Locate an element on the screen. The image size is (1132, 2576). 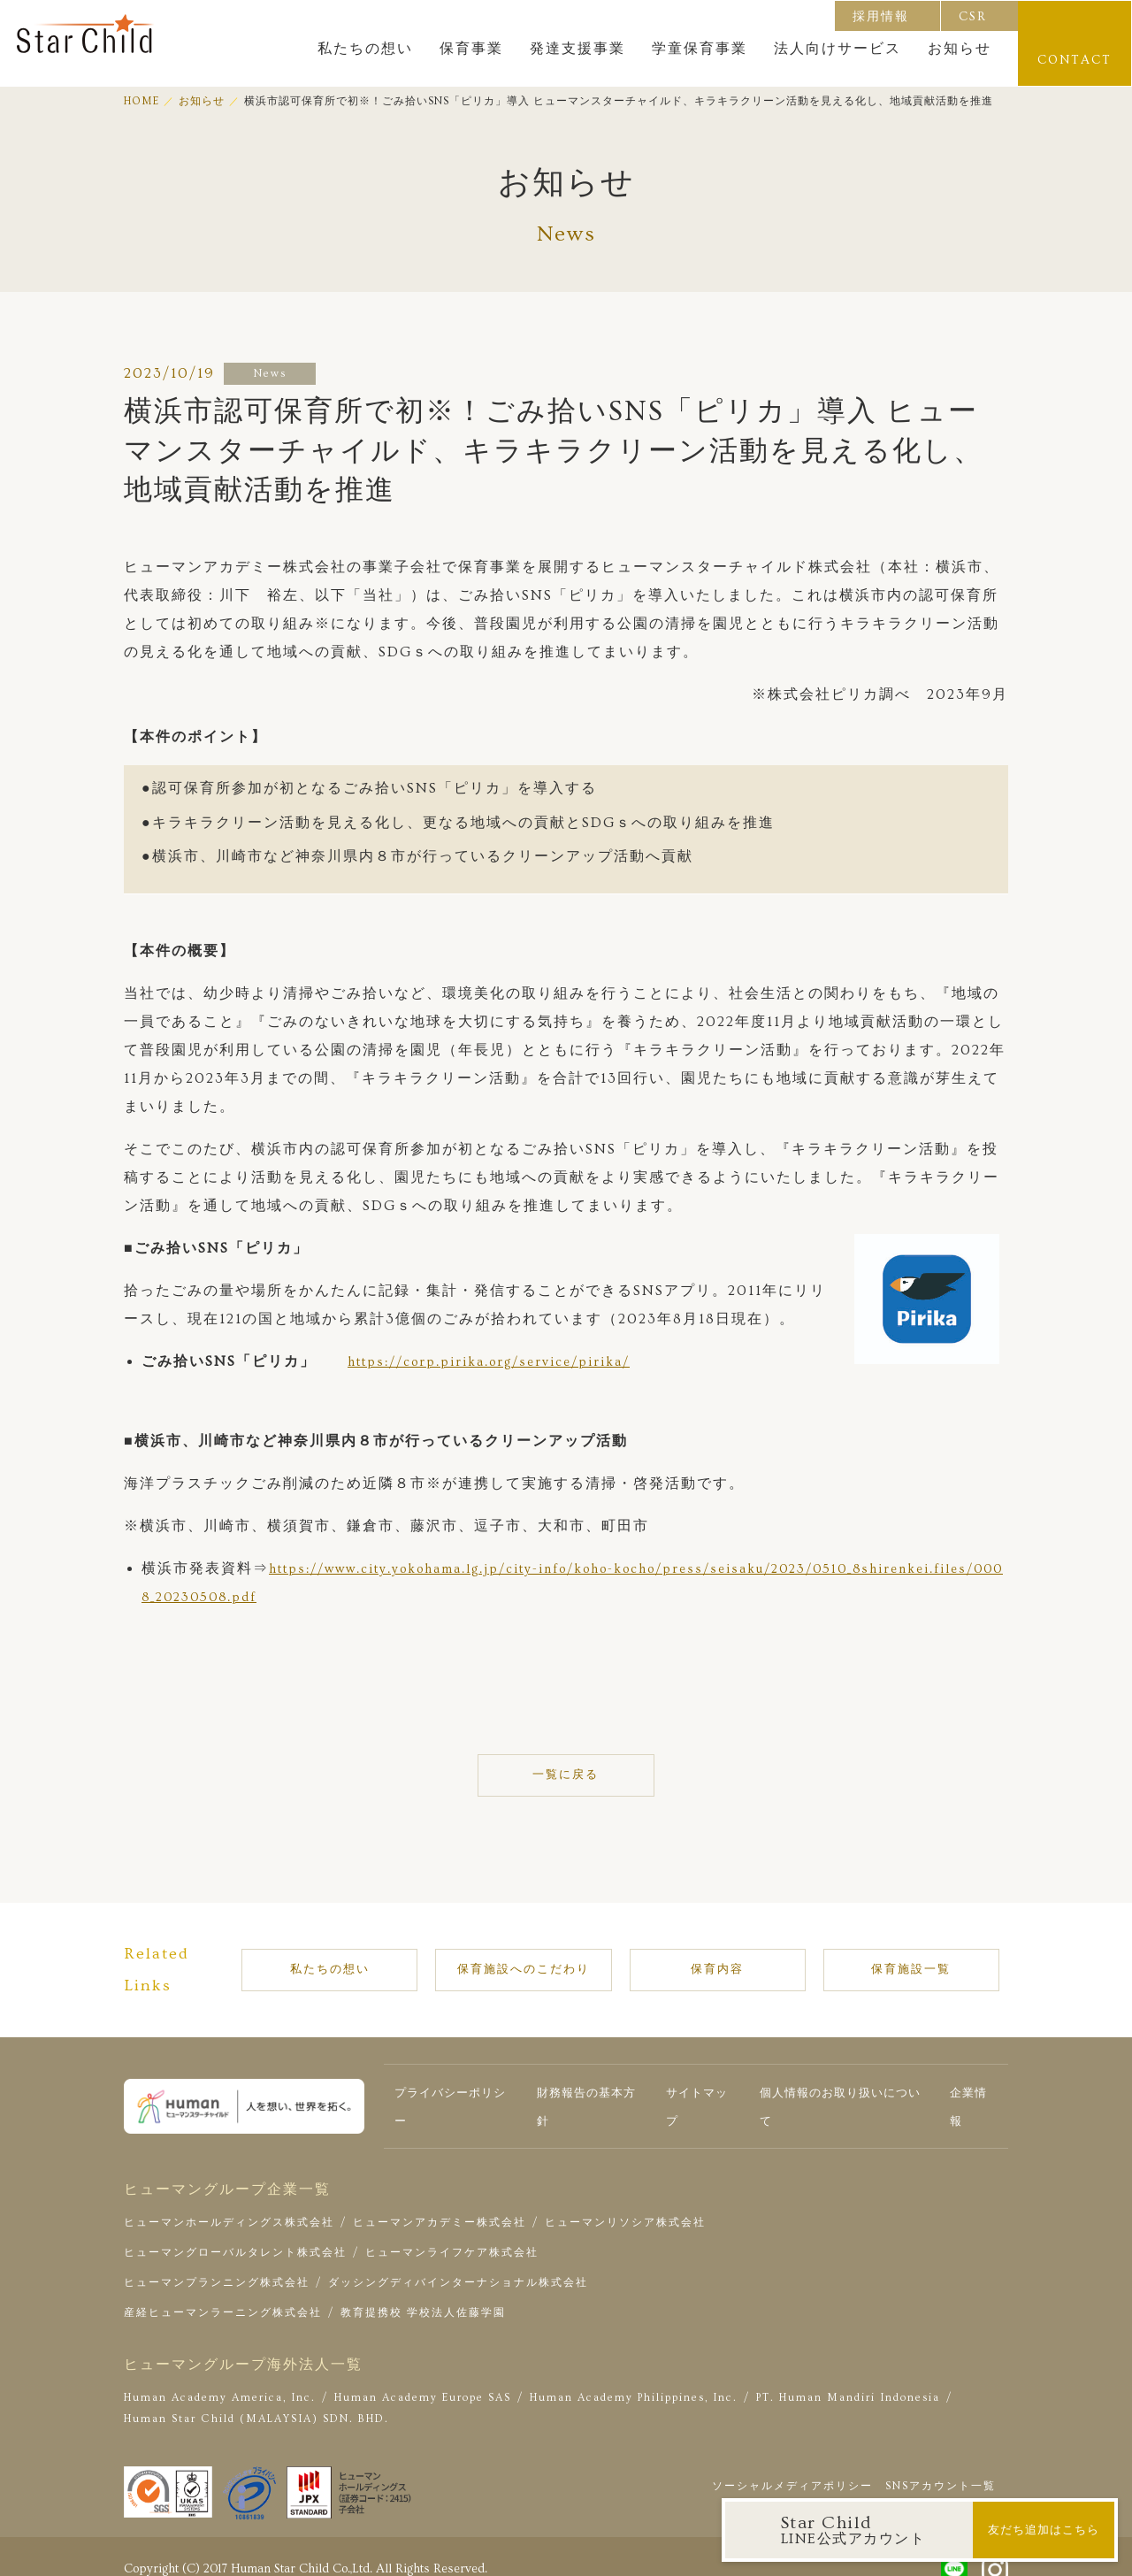
HOME is located at coordinates (141, 101).